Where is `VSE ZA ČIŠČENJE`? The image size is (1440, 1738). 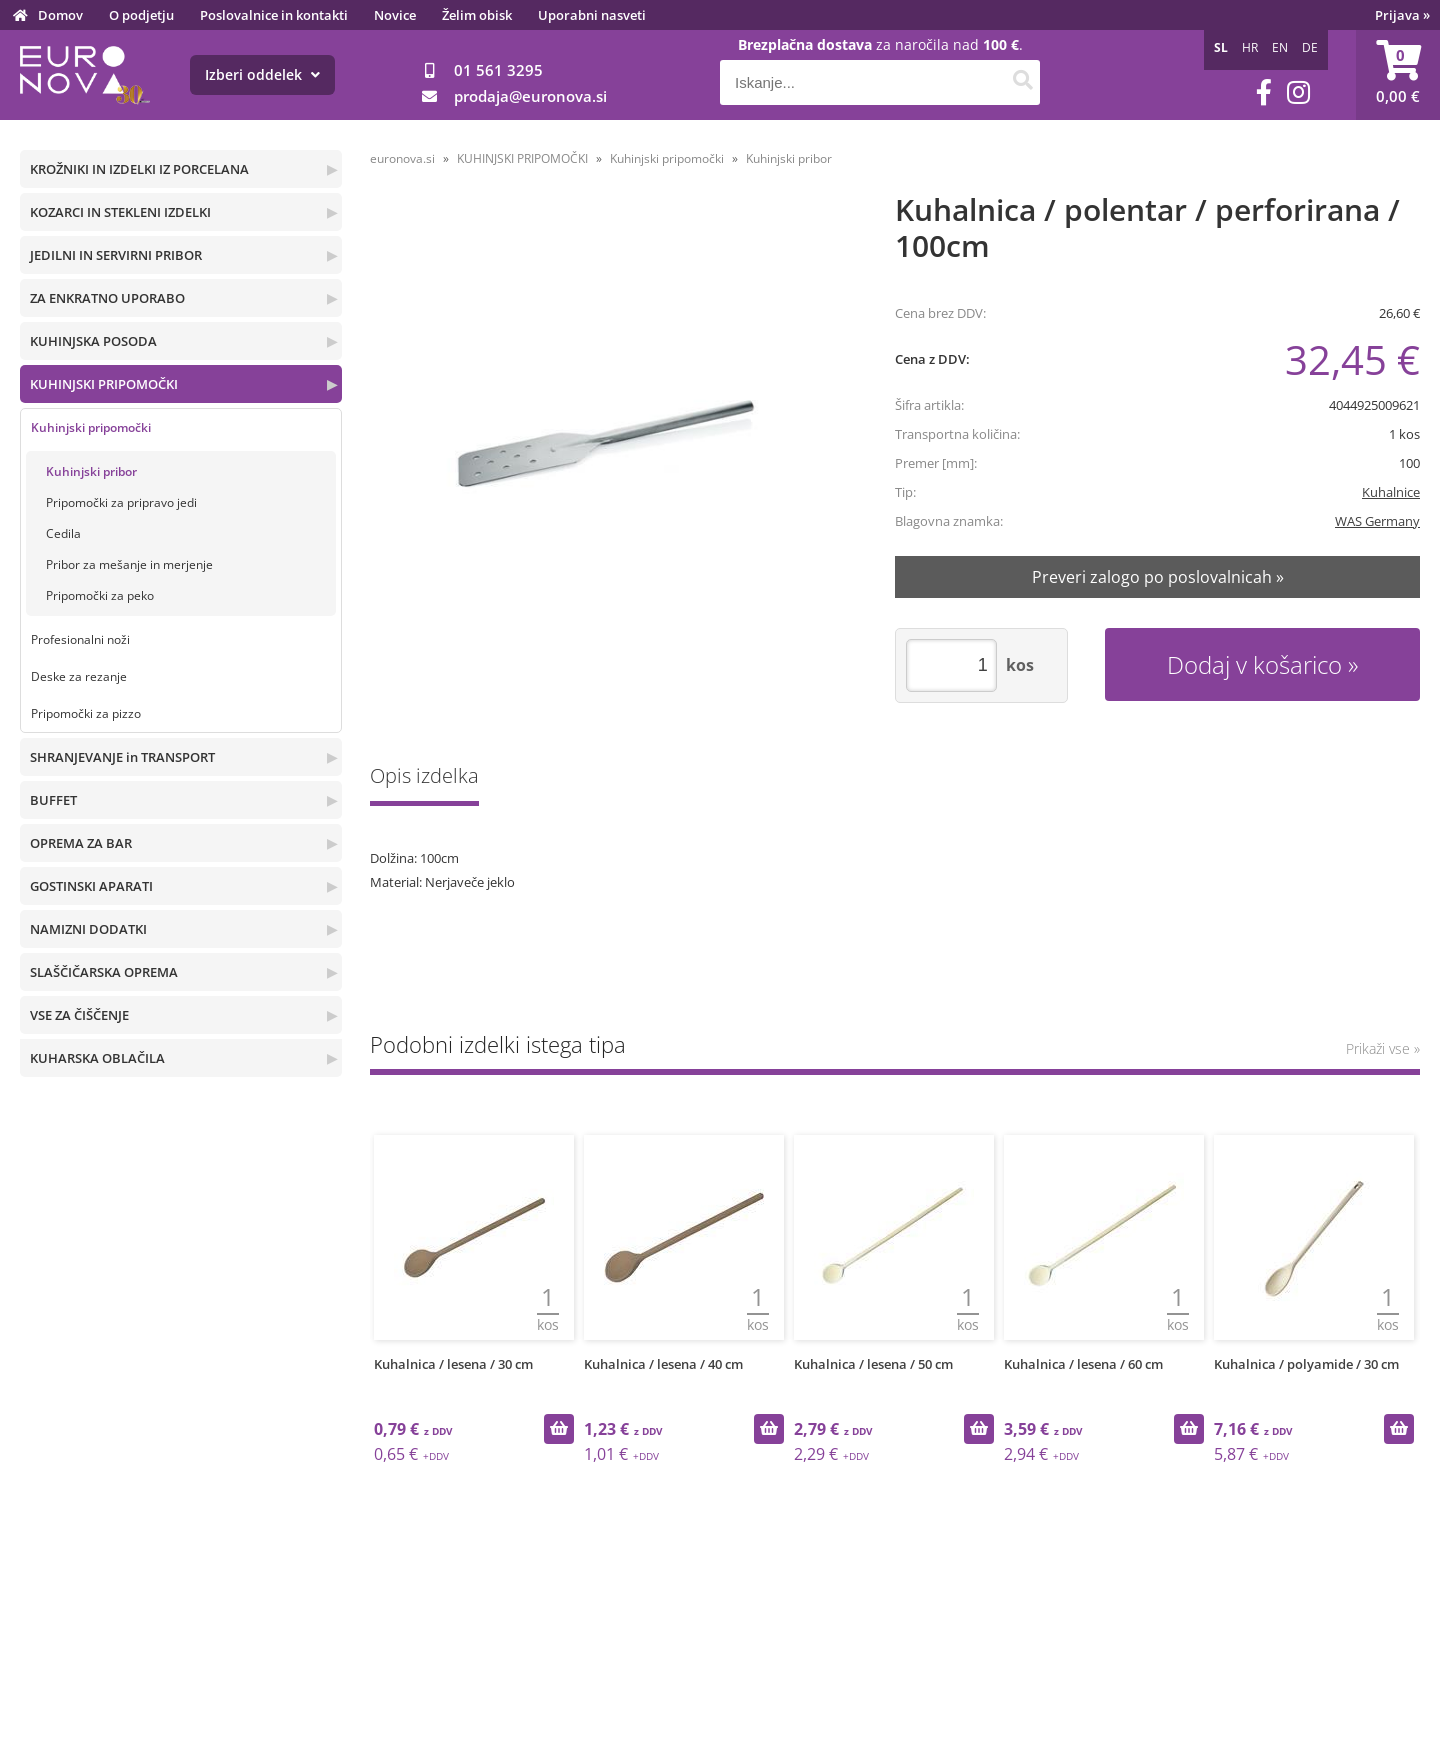 VSE ZA ČIŠČENJE is located at coordinates (79, 1015).